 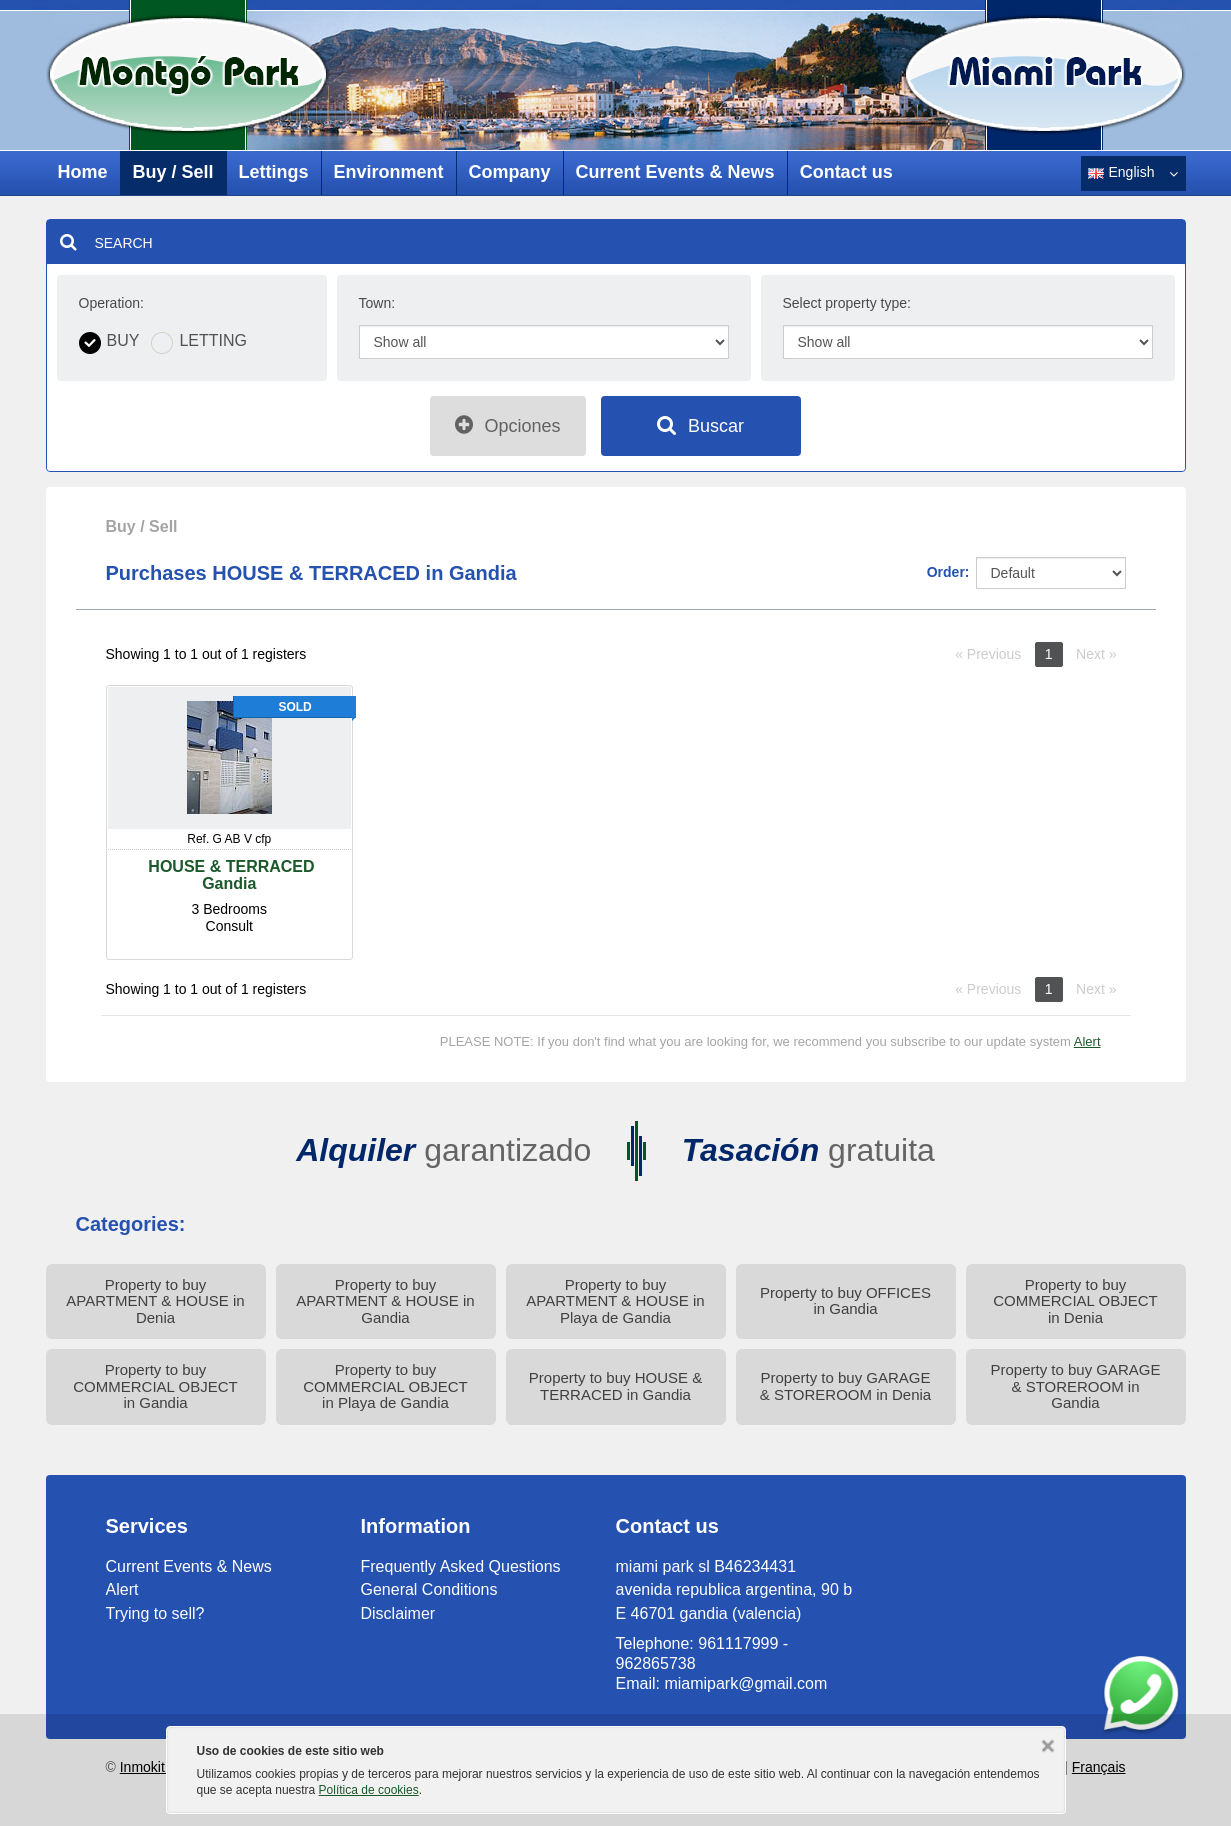 What do you see at coordinates (1075, 1386) in the screenshot?
I see `Property to buy GARAGE & STOREROOM in Gandia` at bounding box center [1075, 1386].